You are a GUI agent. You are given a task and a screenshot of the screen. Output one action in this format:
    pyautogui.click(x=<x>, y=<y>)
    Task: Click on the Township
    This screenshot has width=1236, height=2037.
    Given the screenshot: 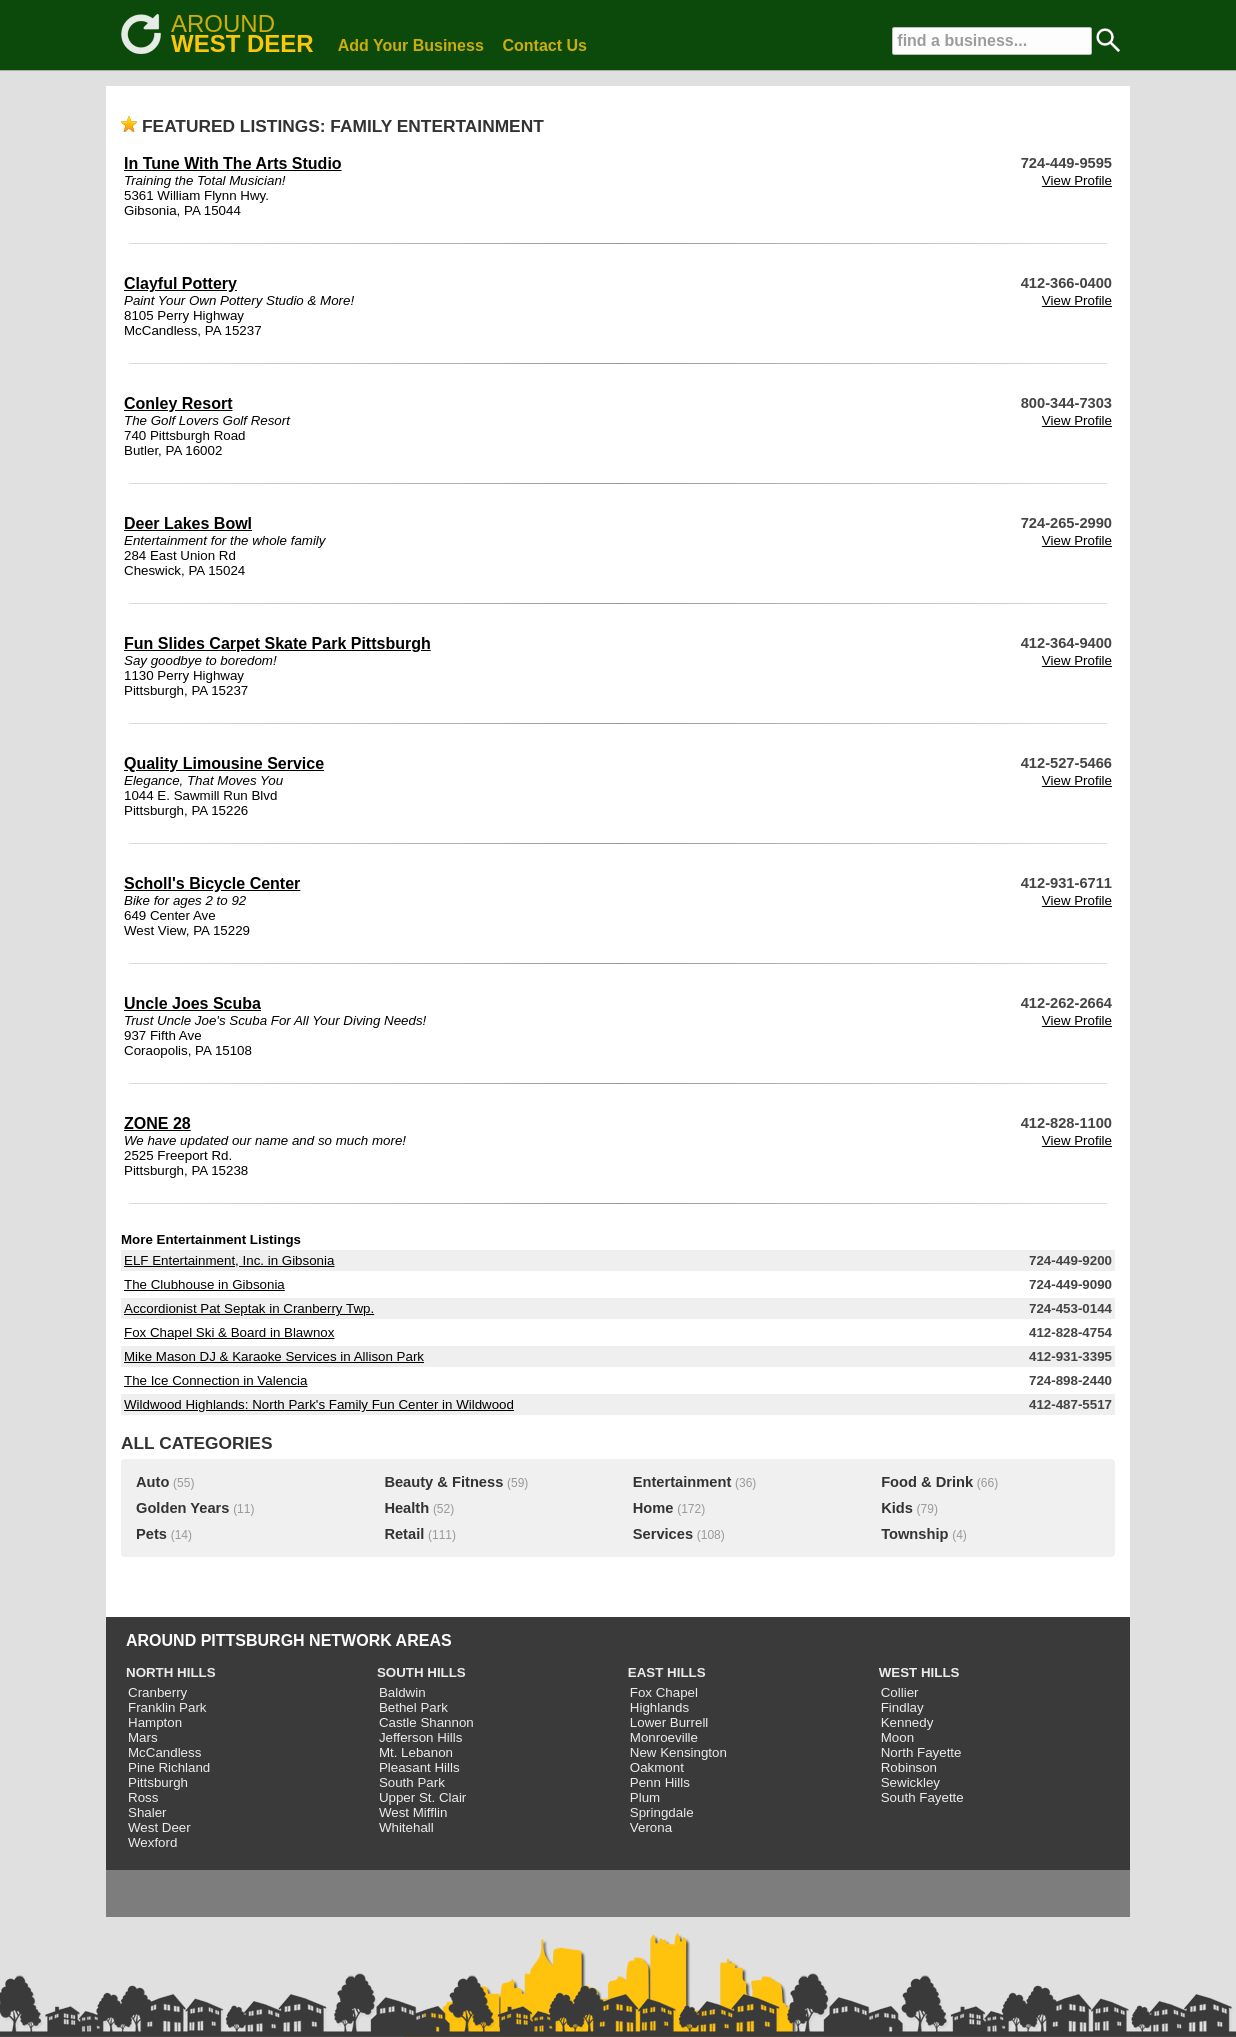 What is the action you would take?
    pyautogui.click(x=914, y=1534)
    